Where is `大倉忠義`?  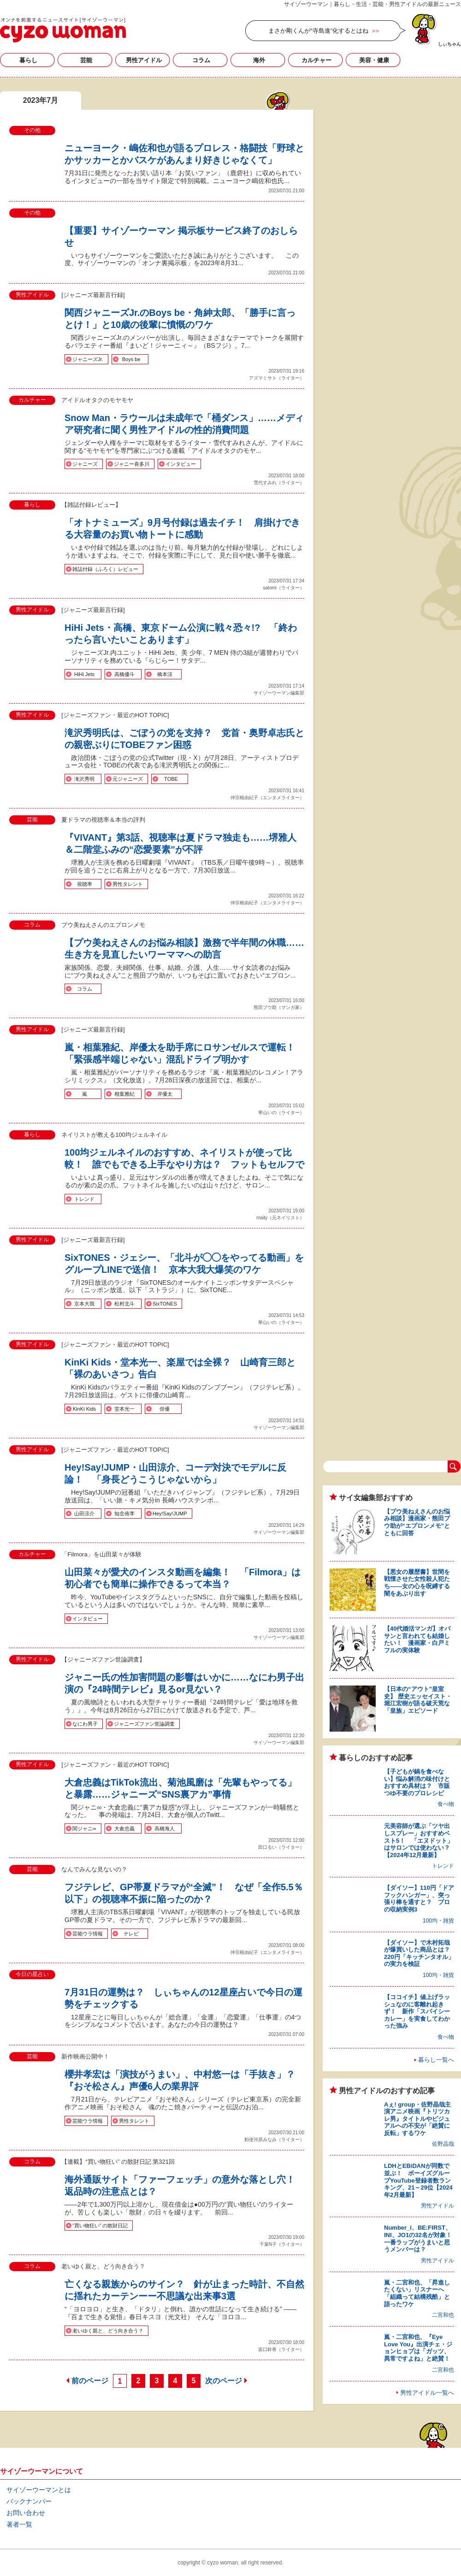 大倉忠義 is located at coordinates (124, 1828).